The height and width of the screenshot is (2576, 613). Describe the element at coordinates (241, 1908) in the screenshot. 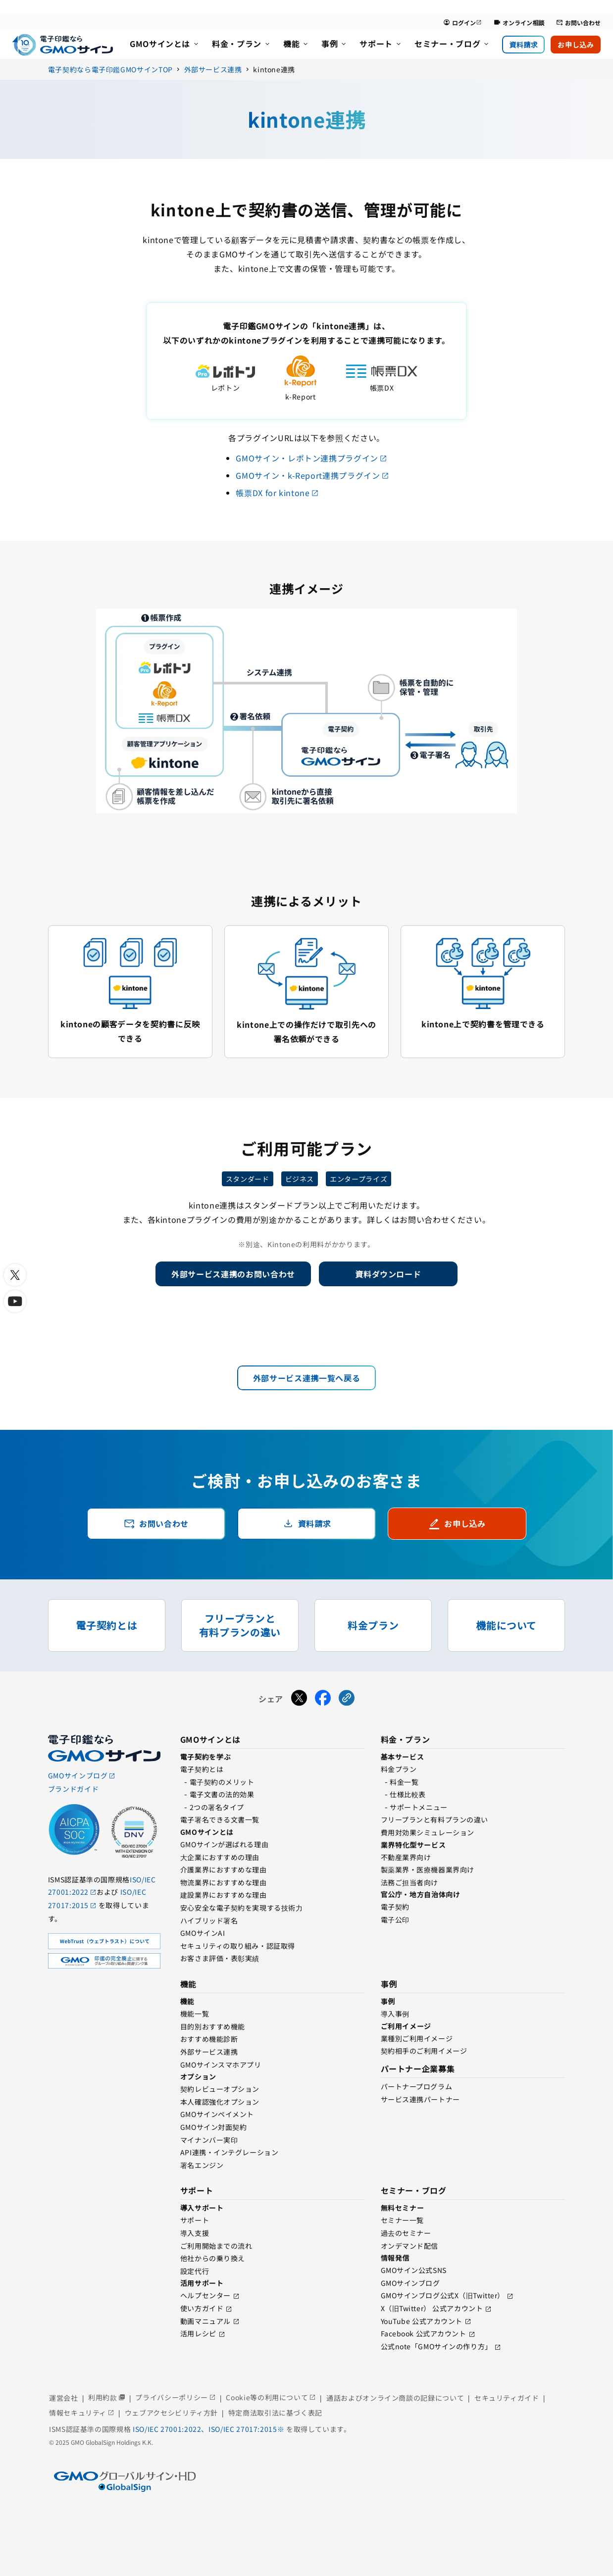

I see `安心安全な電子契約を実現する技術⼒` at that location.